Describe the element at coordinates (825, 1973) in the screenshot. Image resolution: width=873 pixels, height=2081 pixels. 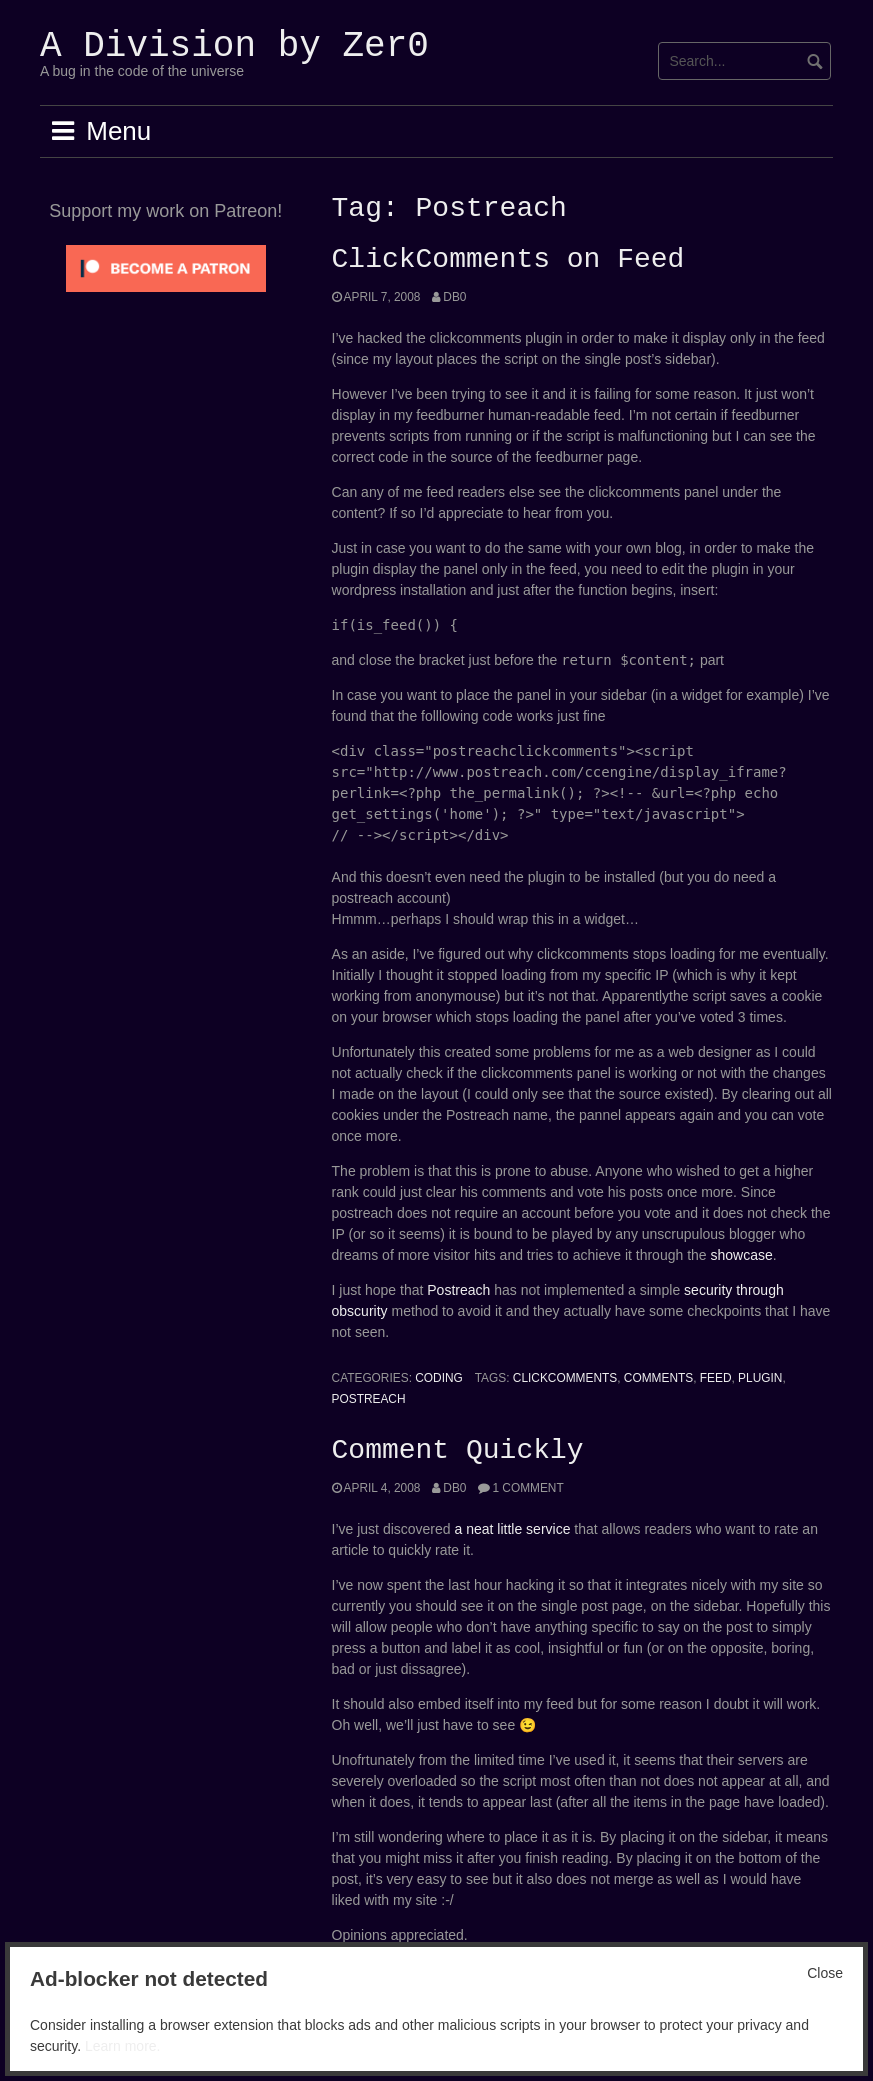
I see `Close` at that location.